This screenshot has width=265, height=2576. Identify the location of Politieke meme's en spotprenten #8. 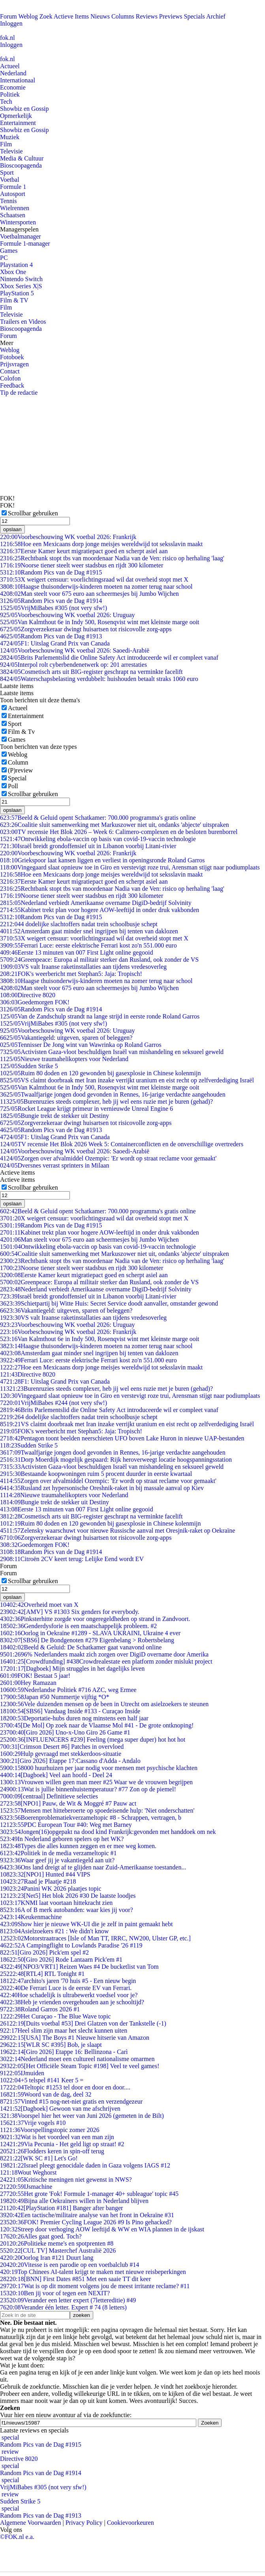
(56, 2243).